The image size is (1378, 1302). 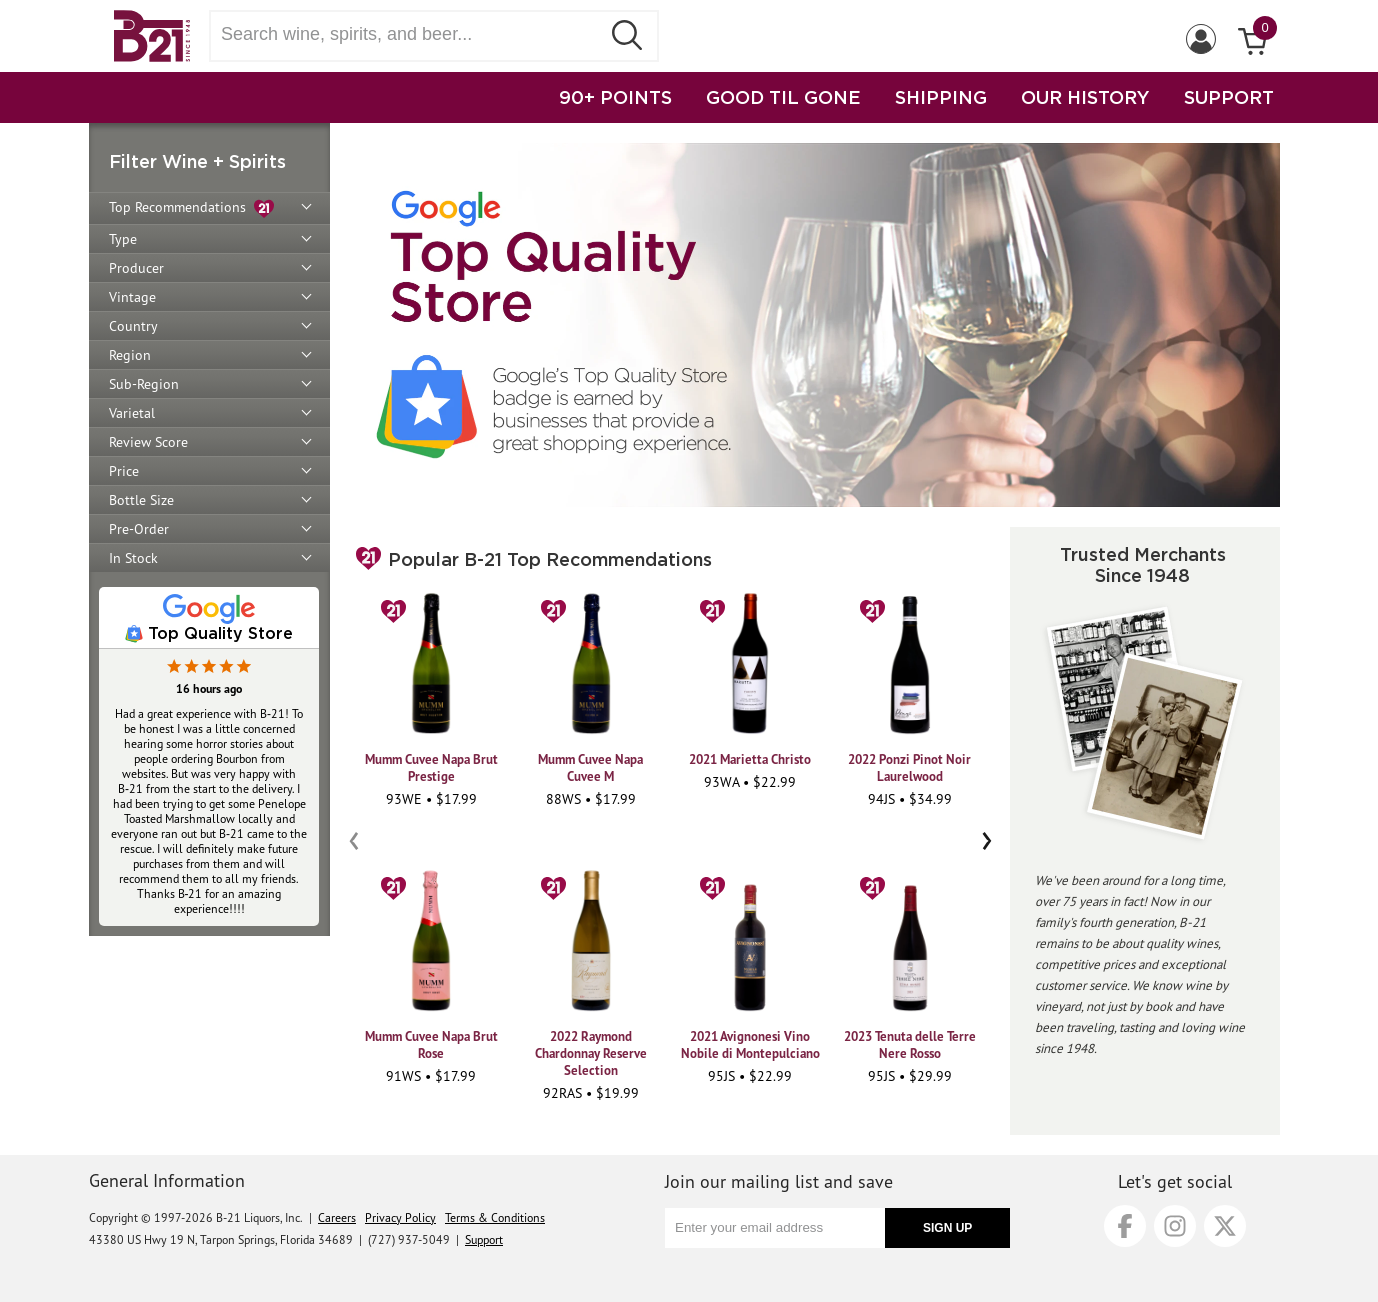 I want to click on 90+ POINTS, so click(x=615, y=97).